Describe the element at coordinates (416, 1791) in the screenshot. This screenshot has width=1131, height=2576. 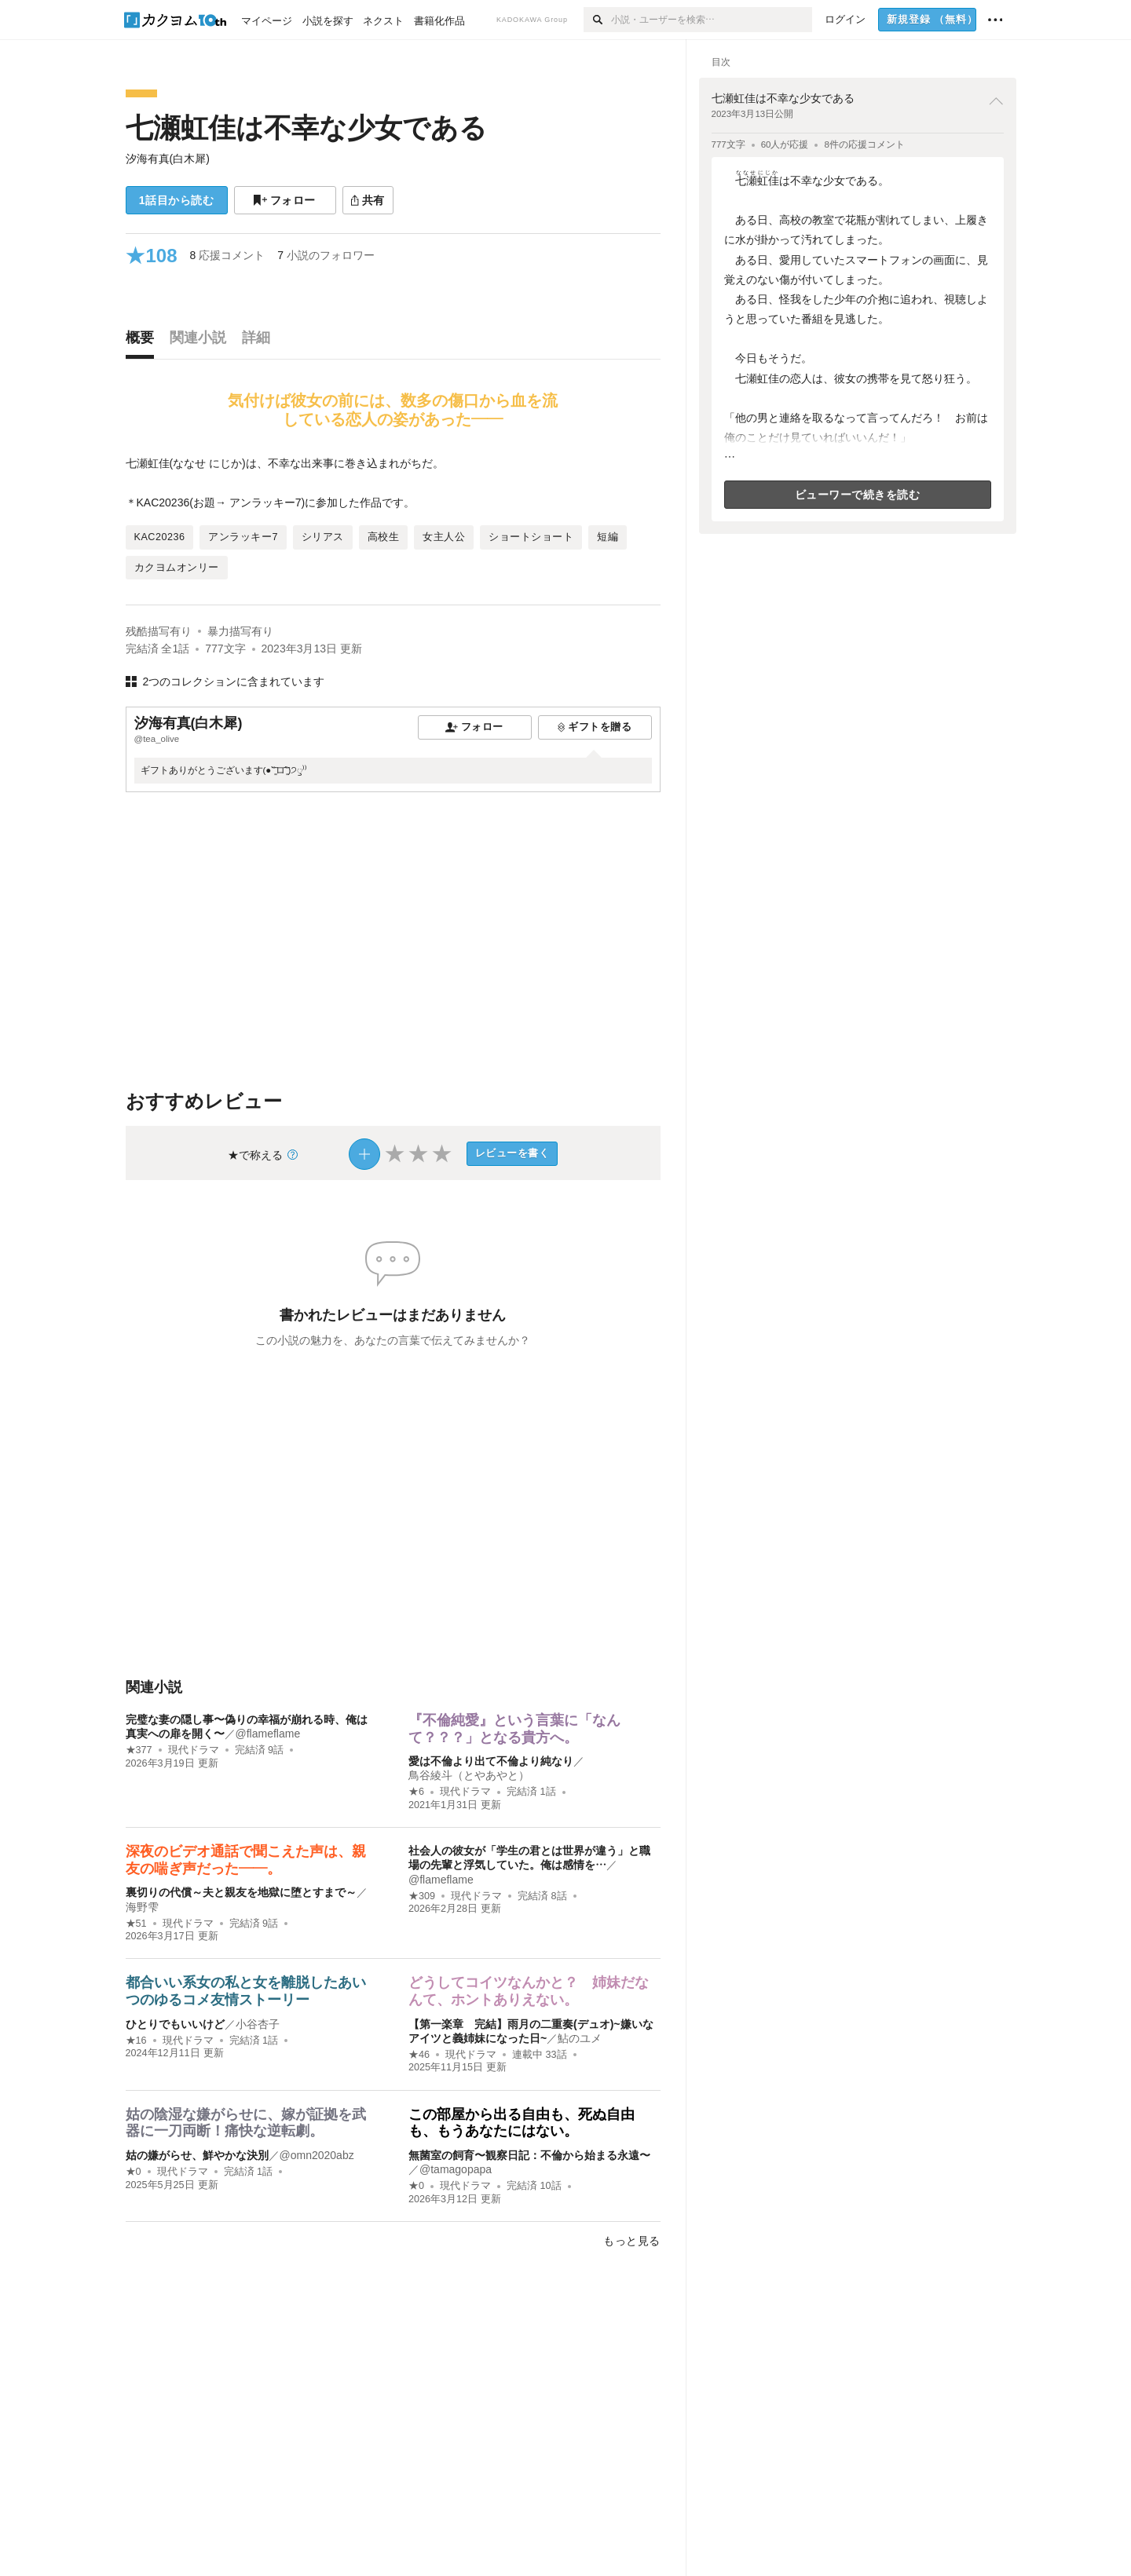
I see `★6` at that location.